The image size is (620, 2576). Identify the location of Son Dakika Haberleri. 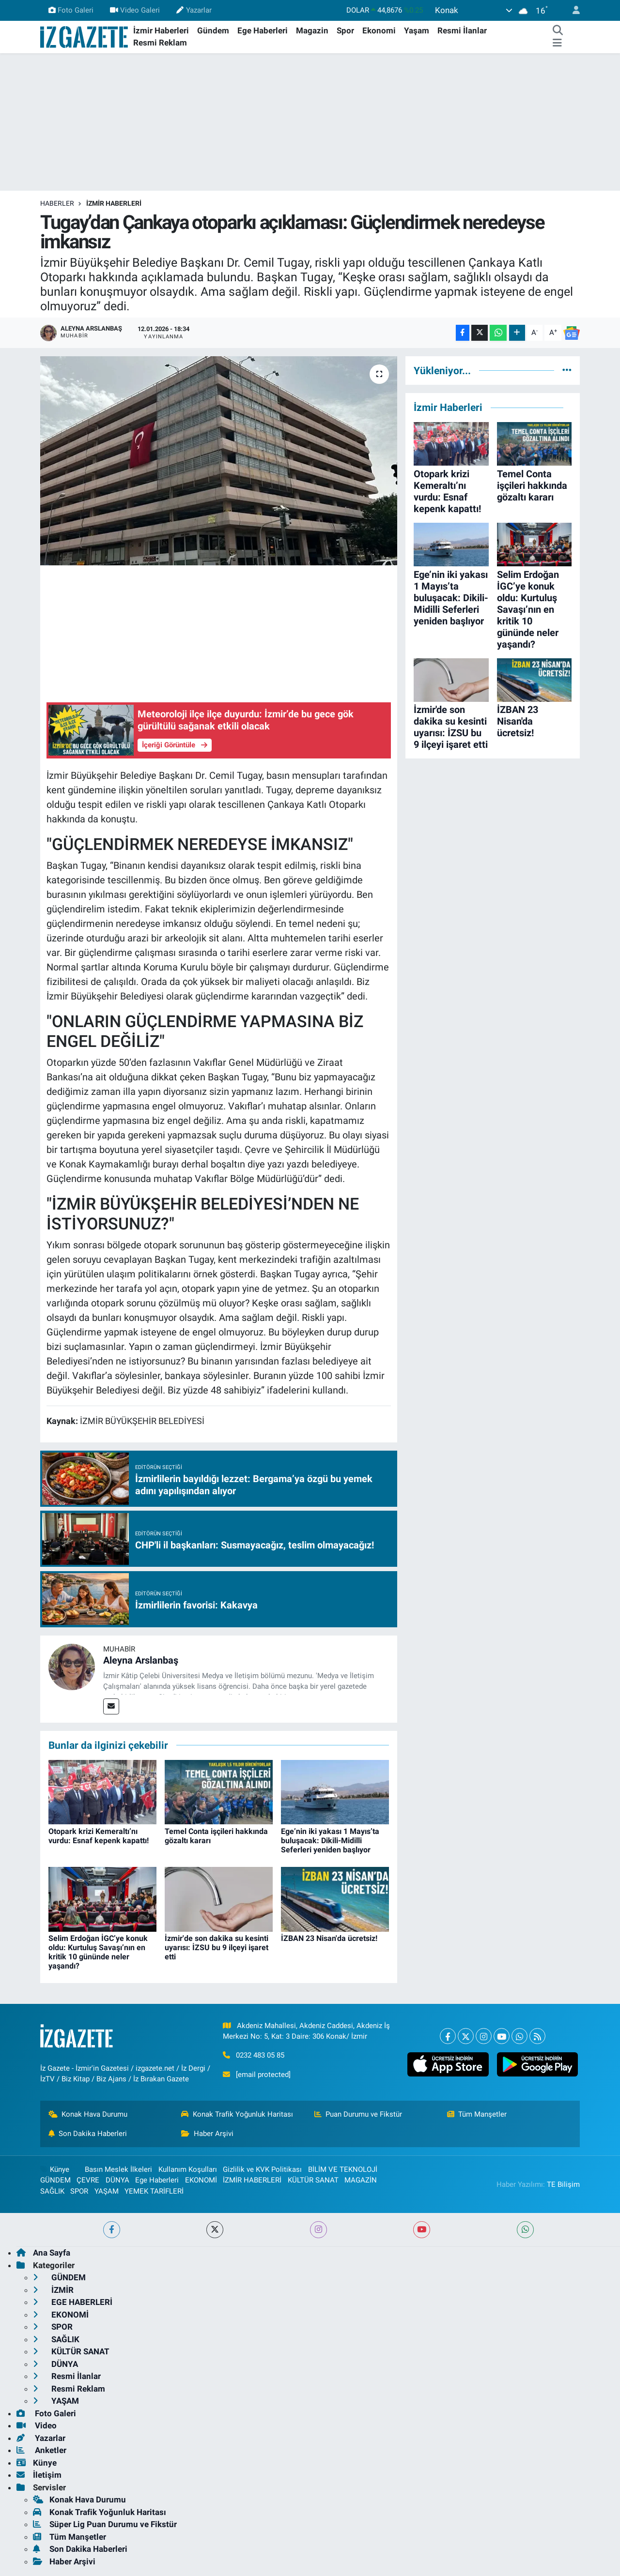
(87, 2133).